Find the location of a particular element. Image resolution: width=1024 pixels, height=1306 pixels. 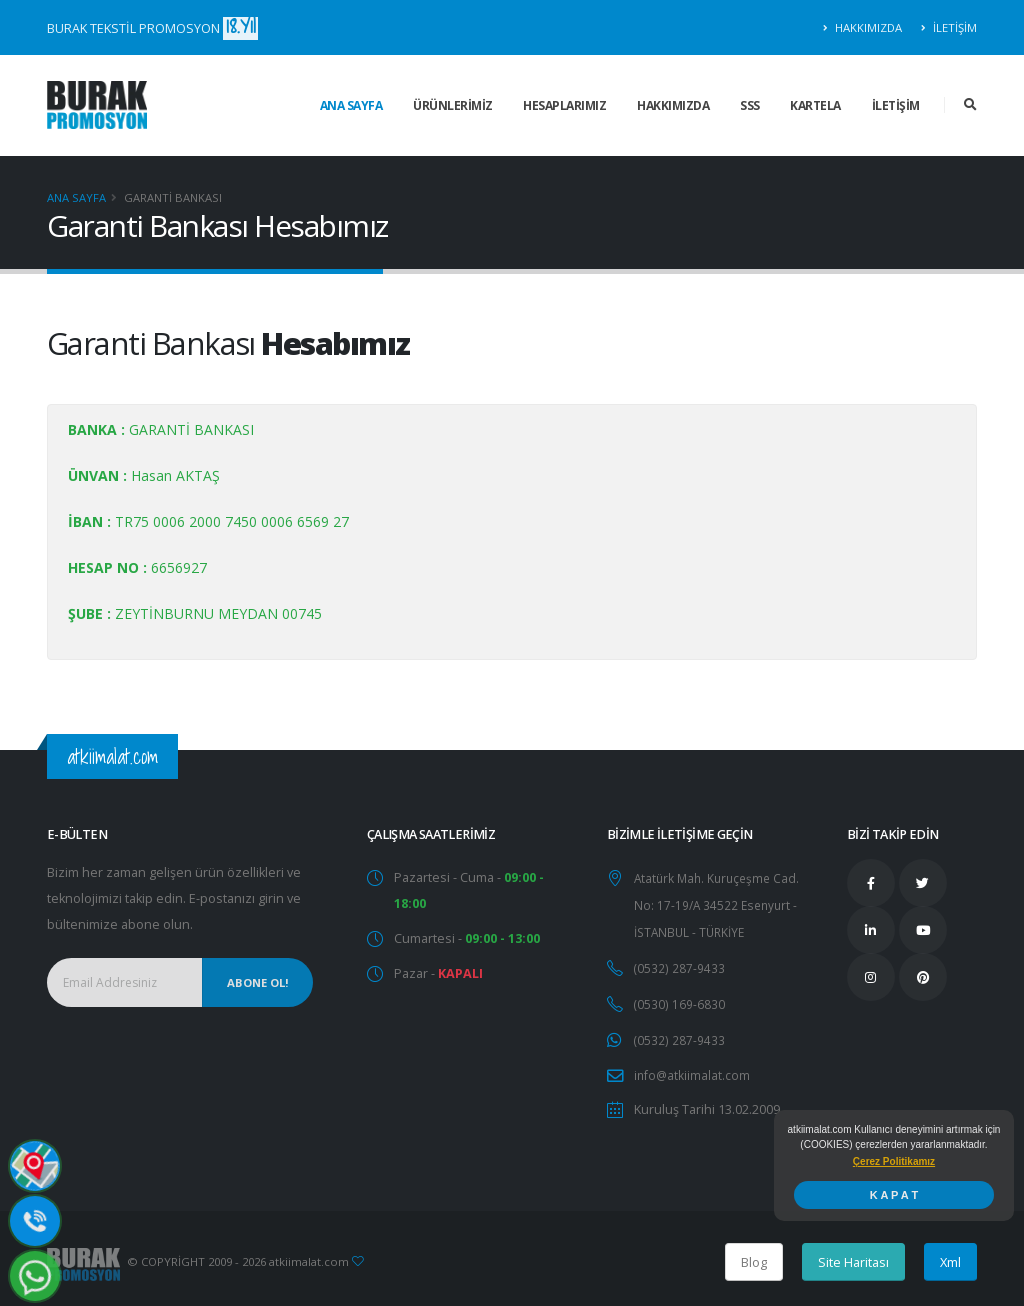

[button] is located at coordinates (894, 1161).